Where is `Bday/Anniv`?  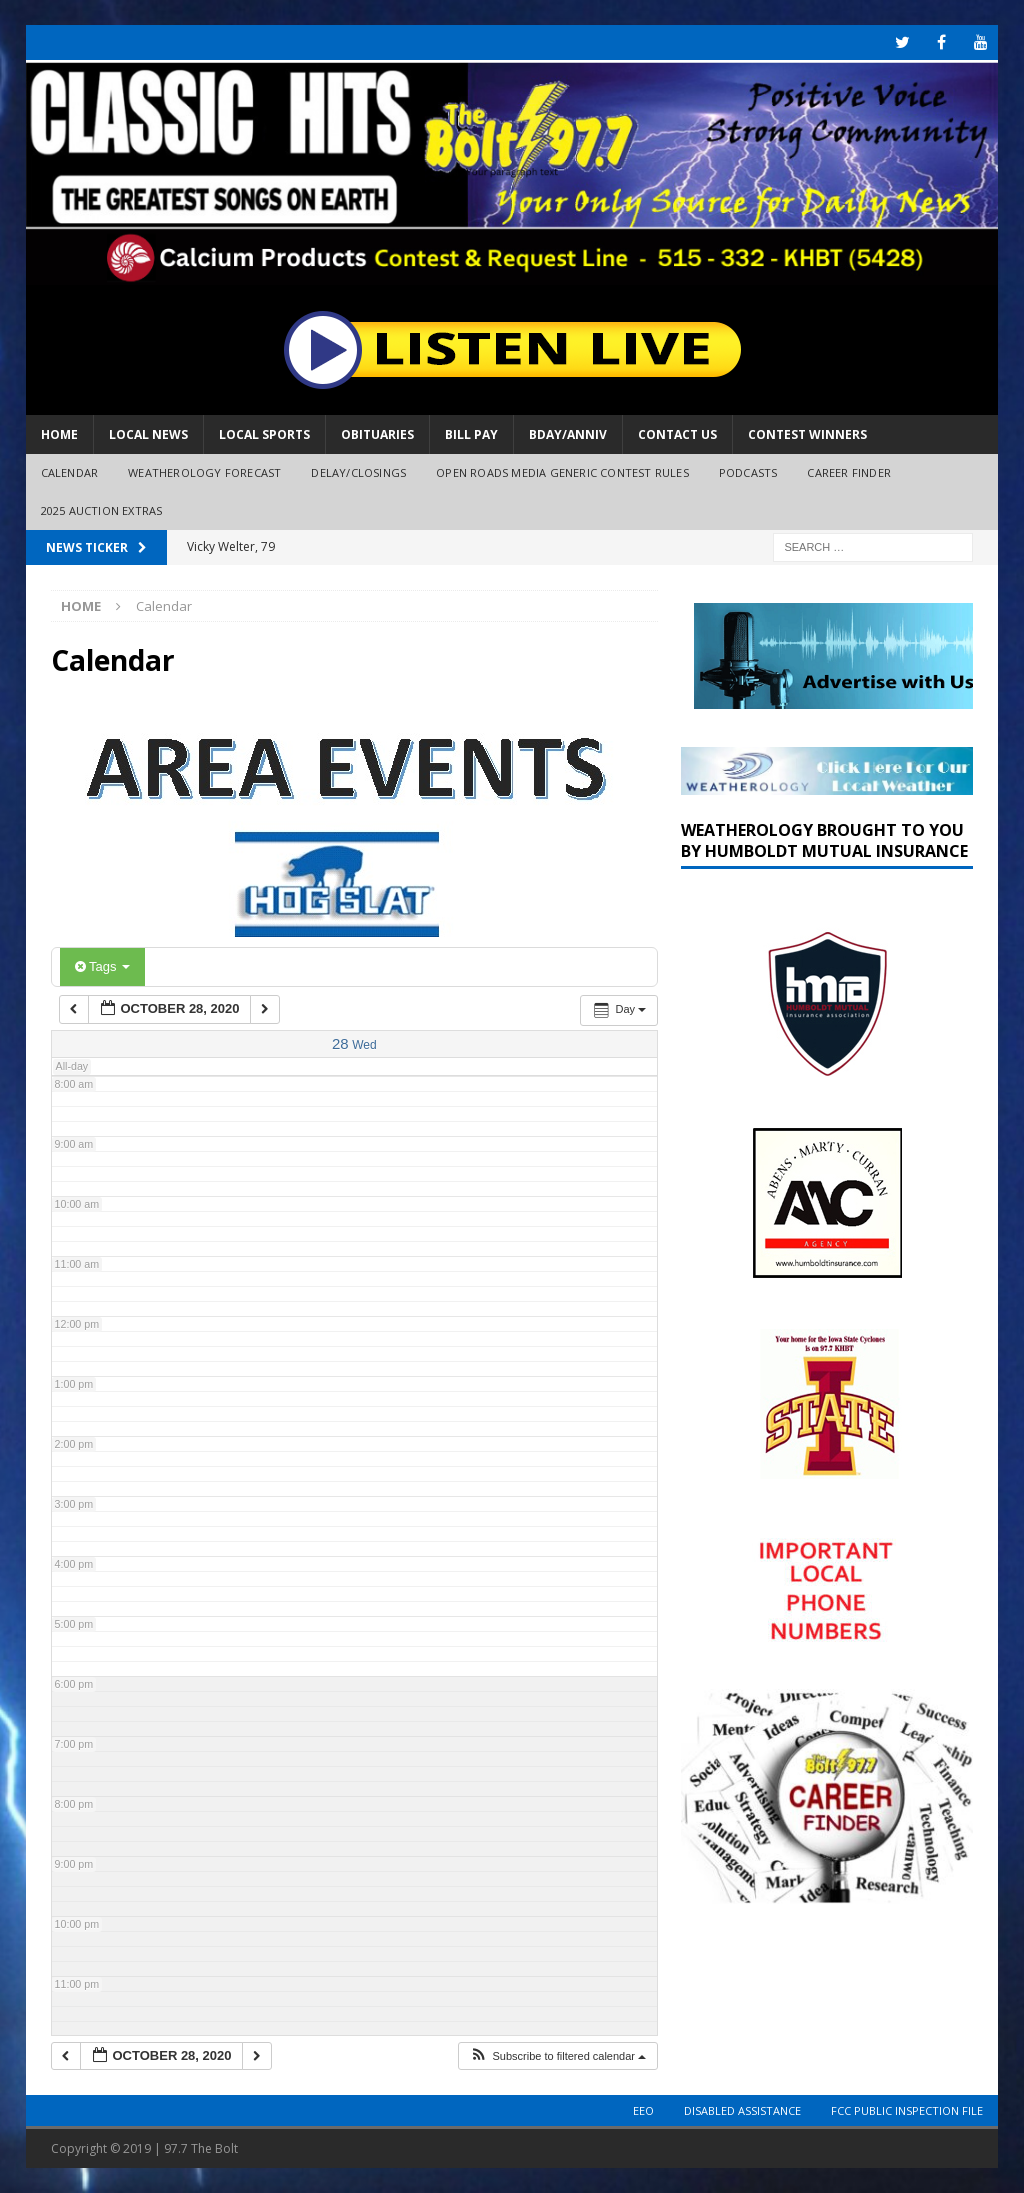 Bday/Anniv is located at coordinates (568, 434).